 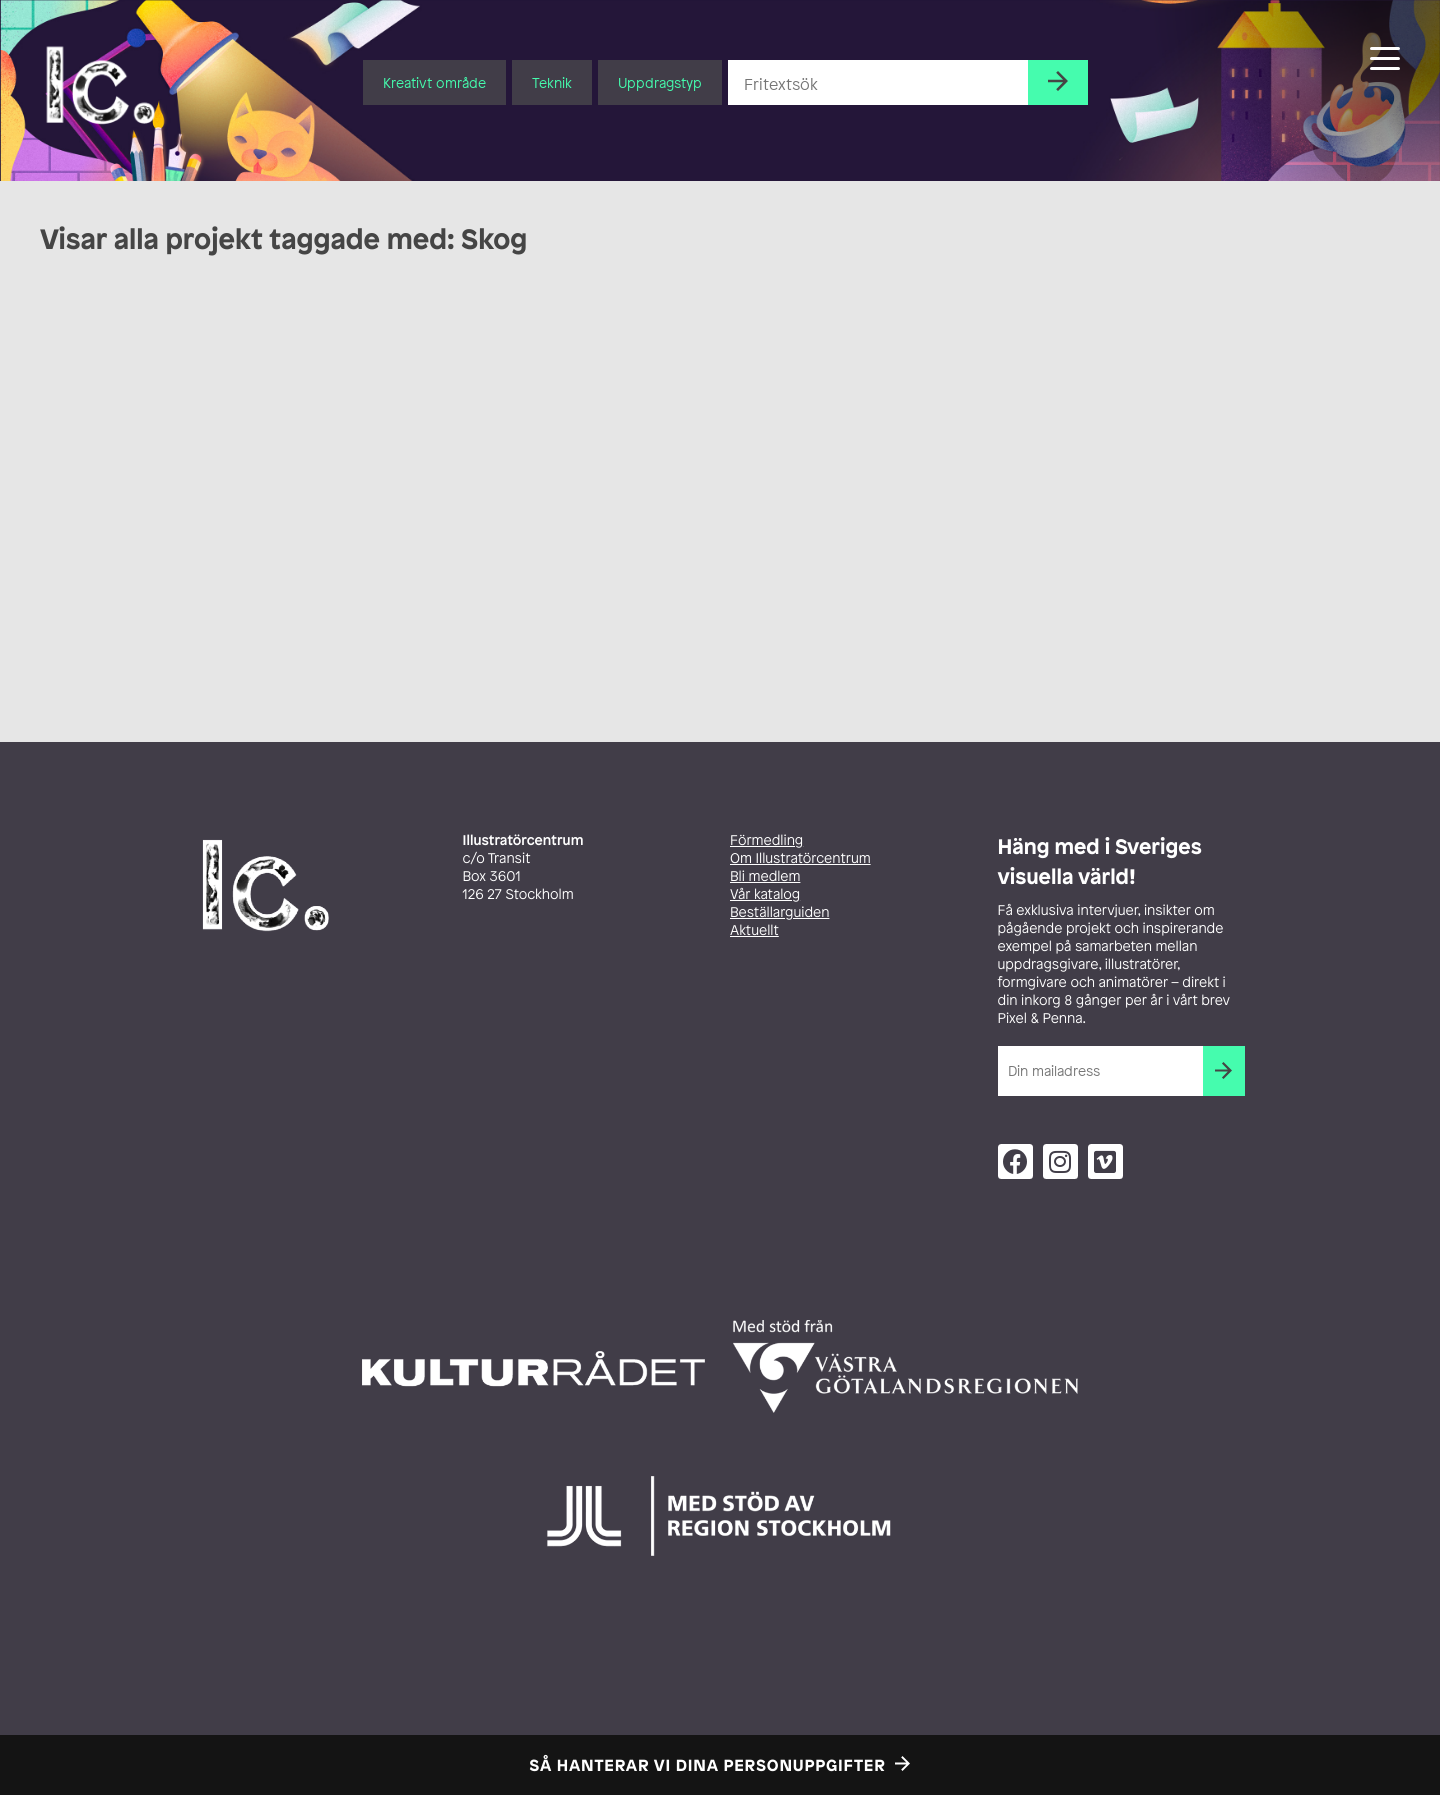 What do you see at coordinates (708, 1765) in the screenshot?
I see `Så hanterar vi dina personuppgifter` at bounding box center [708, 1765].